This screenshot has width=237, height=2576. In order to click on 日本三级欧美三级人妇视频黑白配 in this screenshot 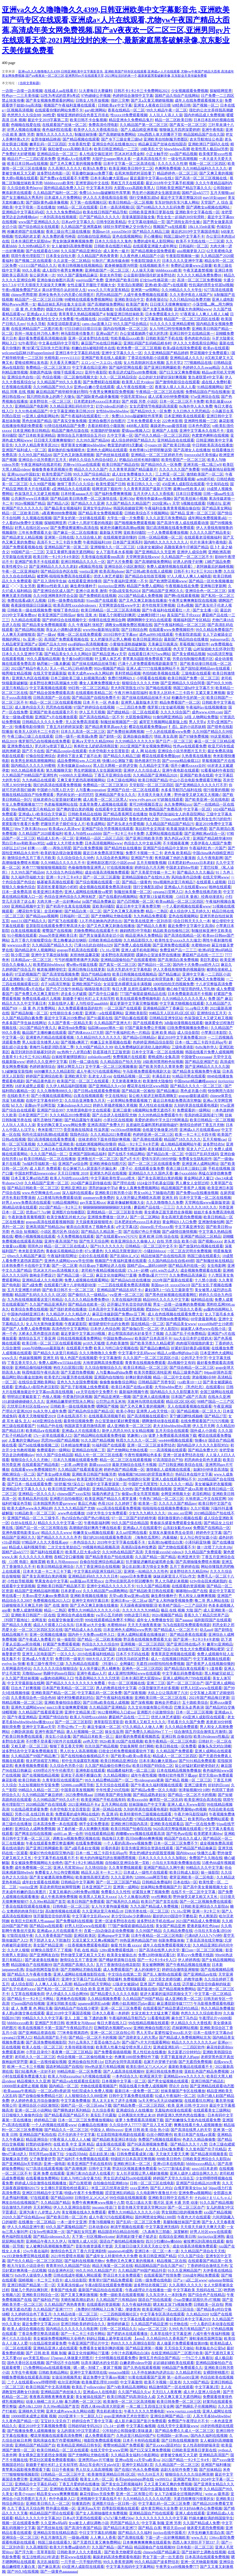, I will do `click(78, 678)`.